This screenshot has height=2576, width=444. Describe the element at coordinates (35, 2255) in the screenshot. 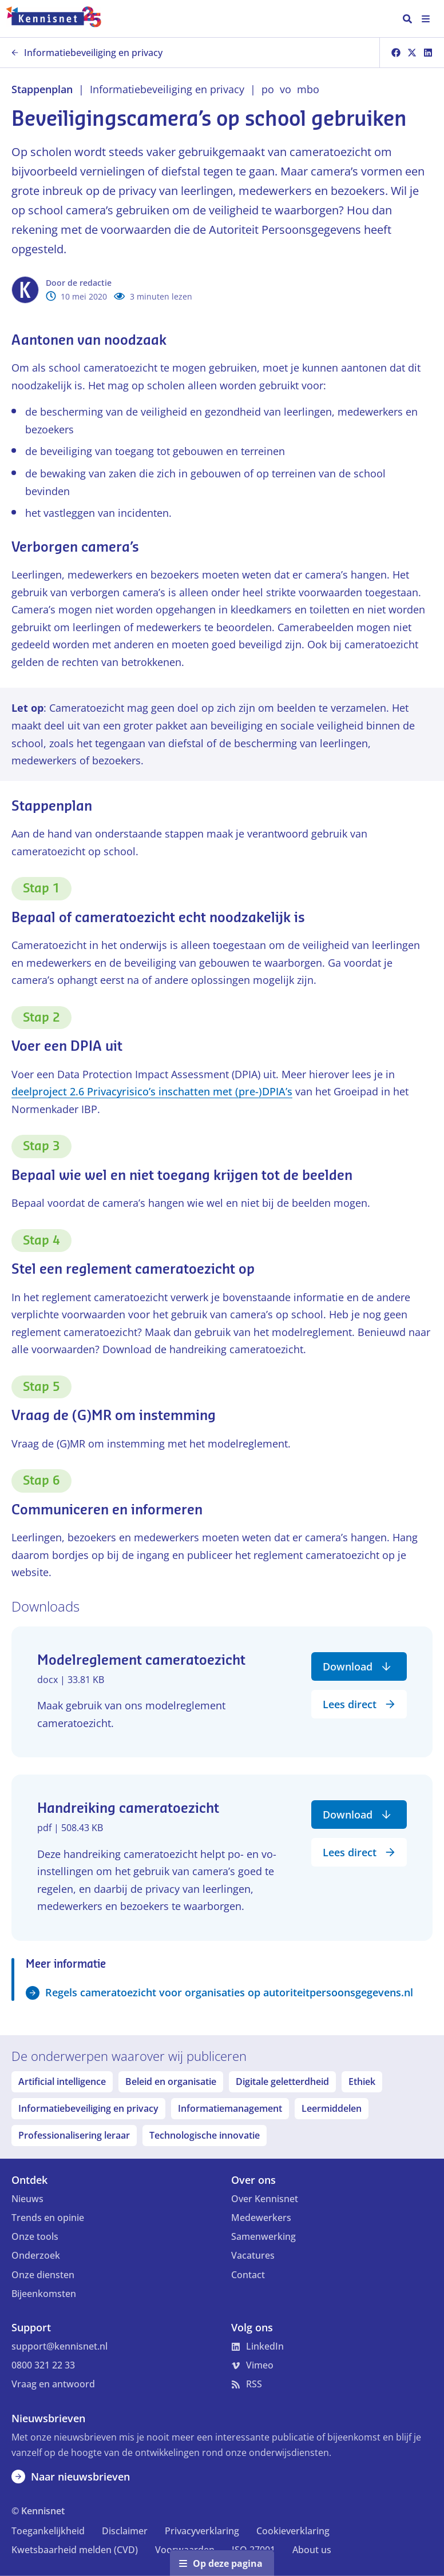

I see `Onderzoek` at that location.